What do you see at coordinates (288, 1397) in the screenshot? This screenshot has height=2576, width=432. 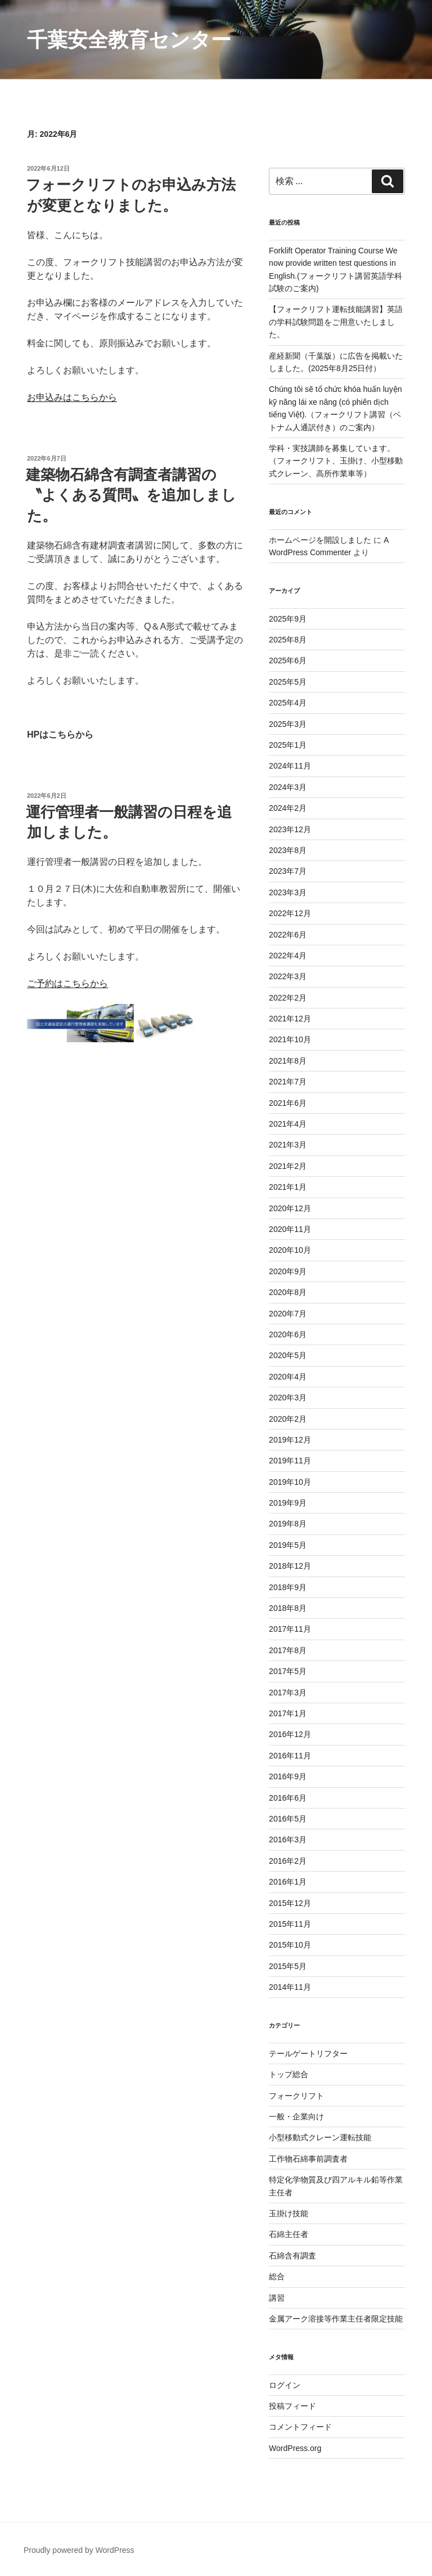 I see `2020年3月` at bounding box center [288, 1397].